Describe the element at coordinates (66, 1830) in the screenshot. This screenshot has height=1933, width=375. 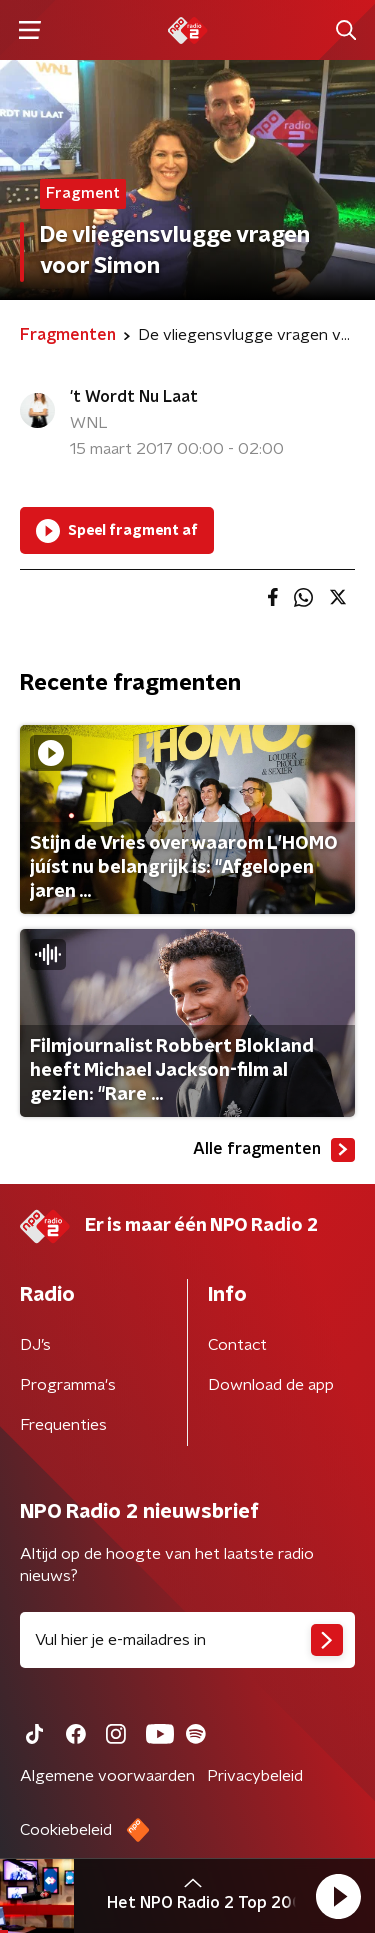
I see `Cookiebeleid` at that location.